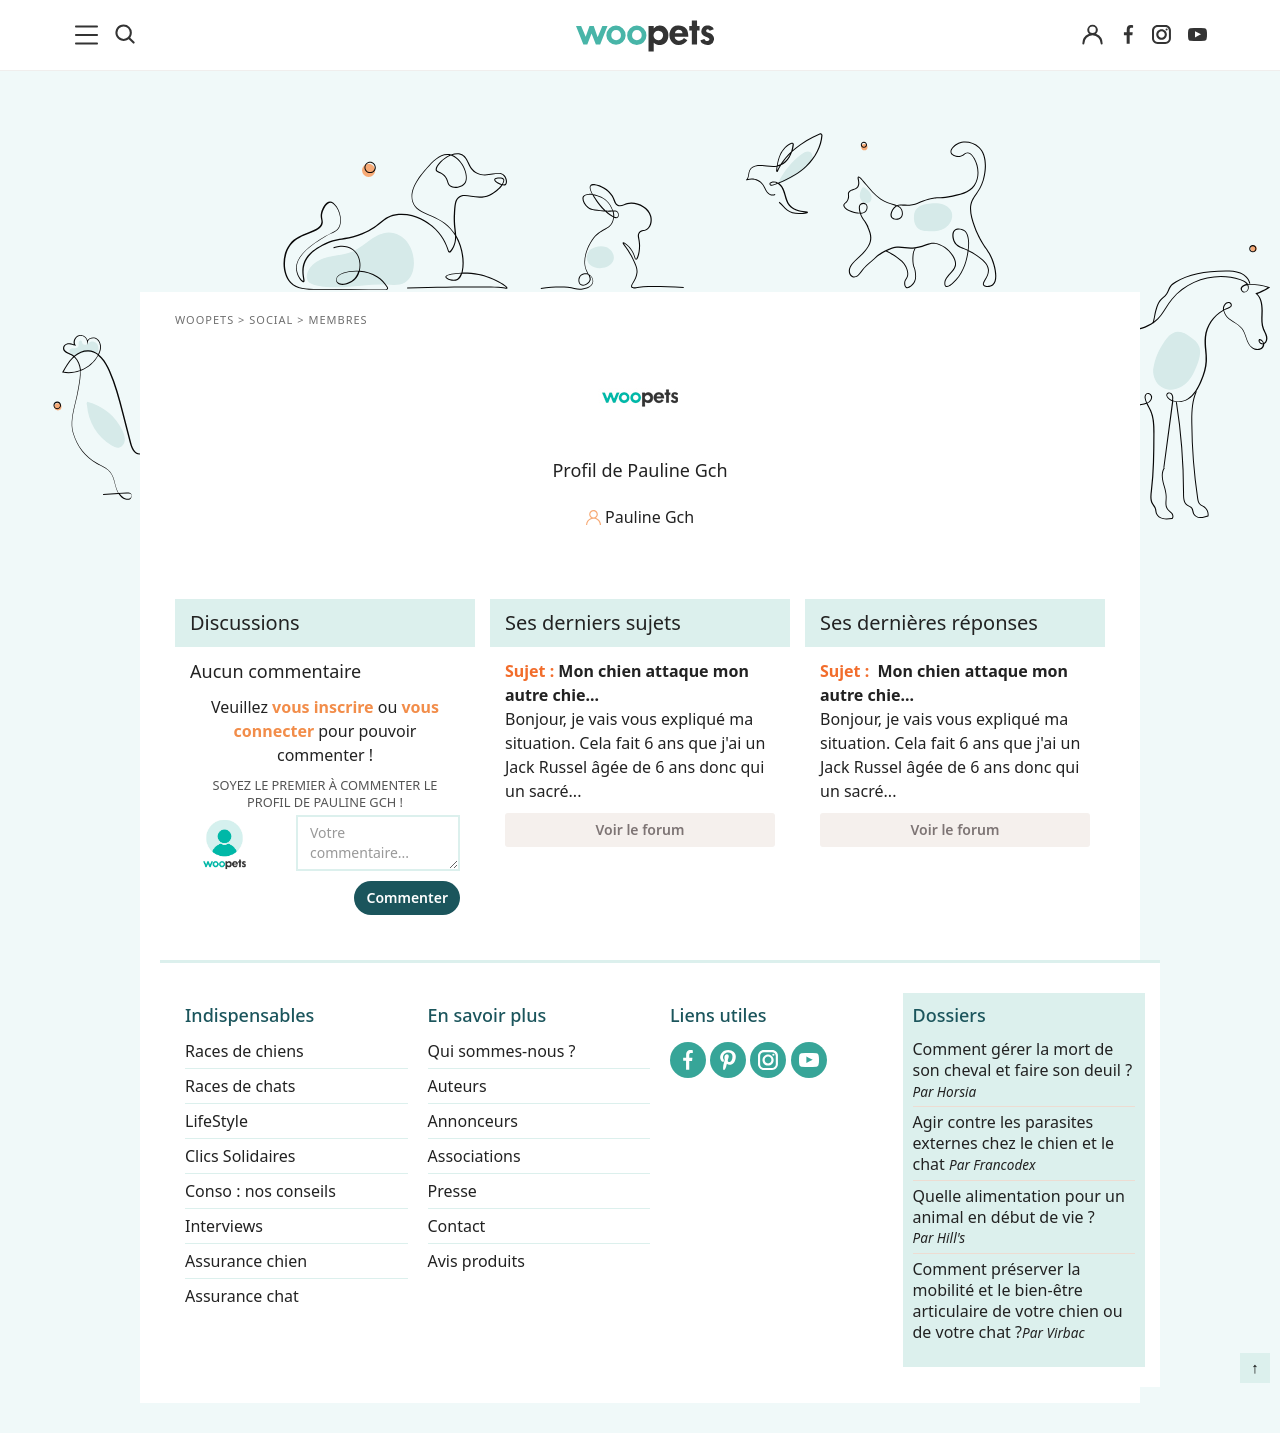  I want to click on [menu], so click(90, 35).